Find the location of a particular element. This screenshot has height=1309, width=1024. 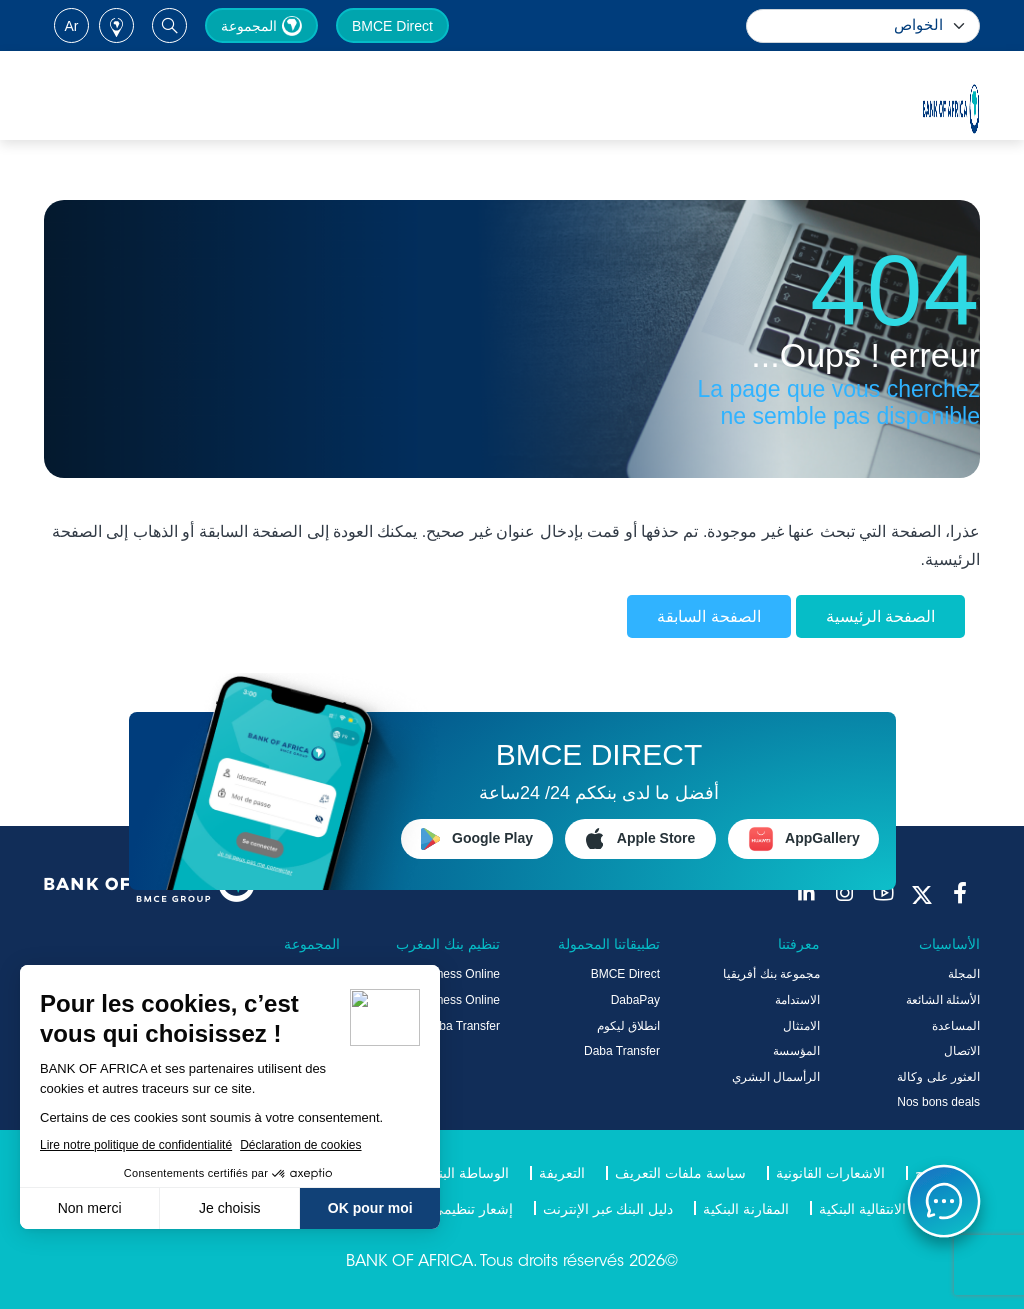

العثور على وكالة is located at coordinates (938, 1077).